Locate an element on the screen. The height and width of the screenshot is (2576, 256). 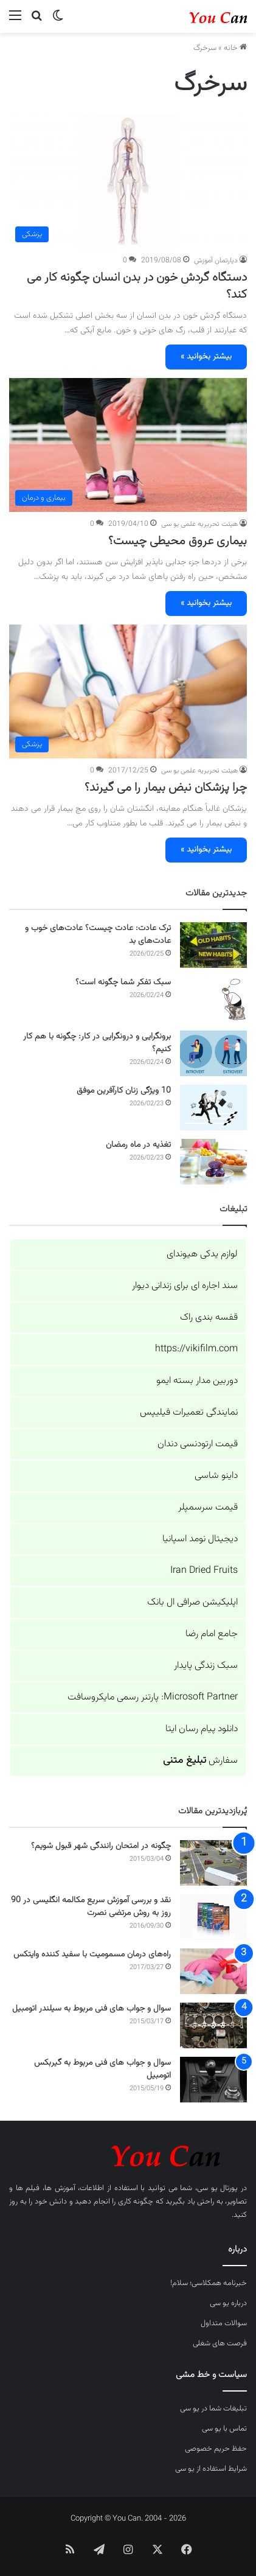
خبرنامه همکلاسی؛ سلام! is located at coordinates (208, 2283).